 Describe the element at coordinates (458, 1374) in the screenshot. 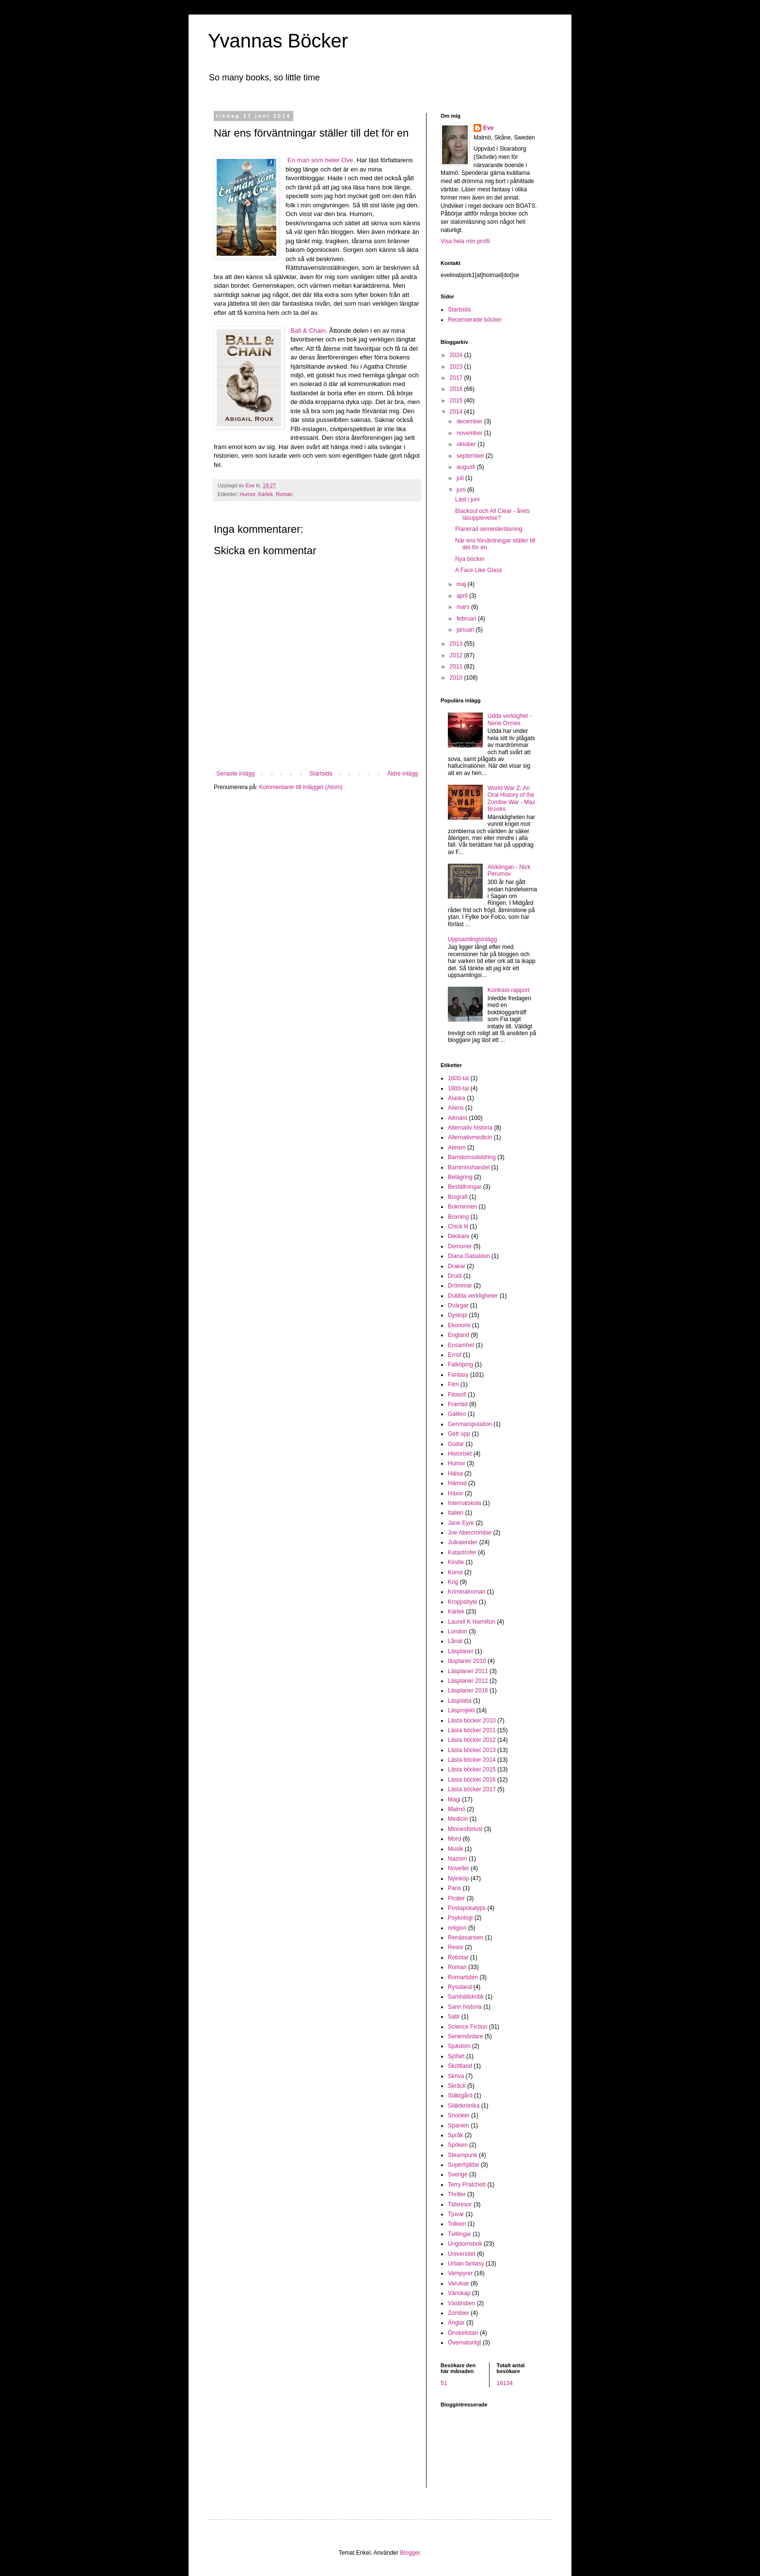

I see `Fantasy` at that location.